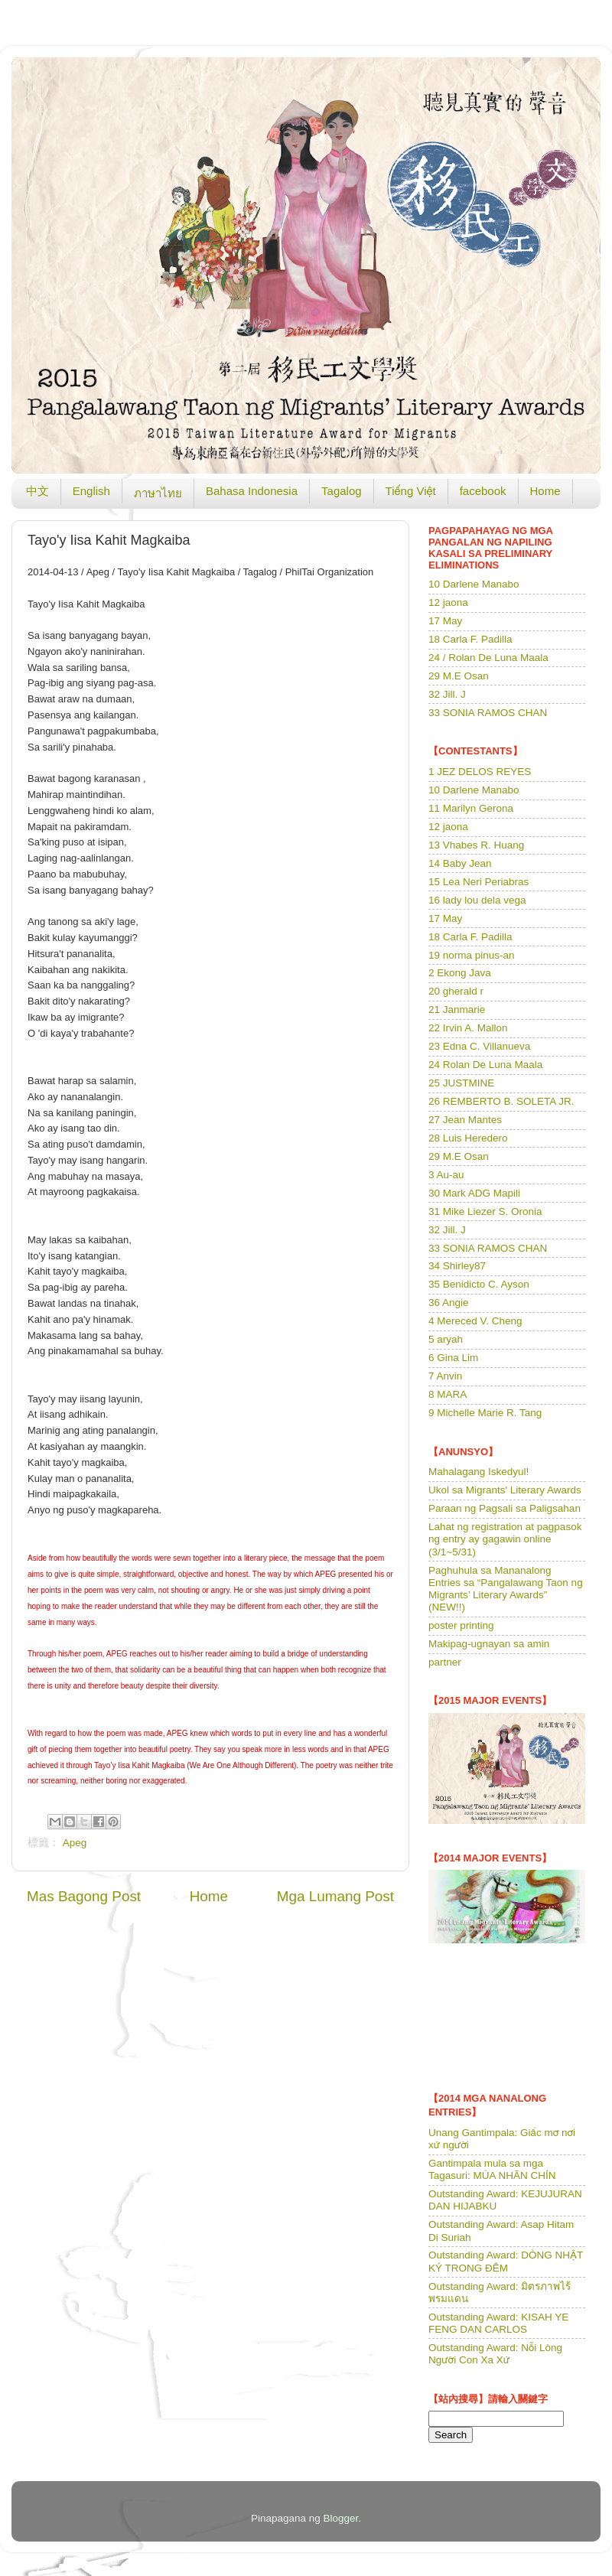  Describe the element at coordinates (459, 973) in the screenshot. I see `2 Ekong Java` at that location.